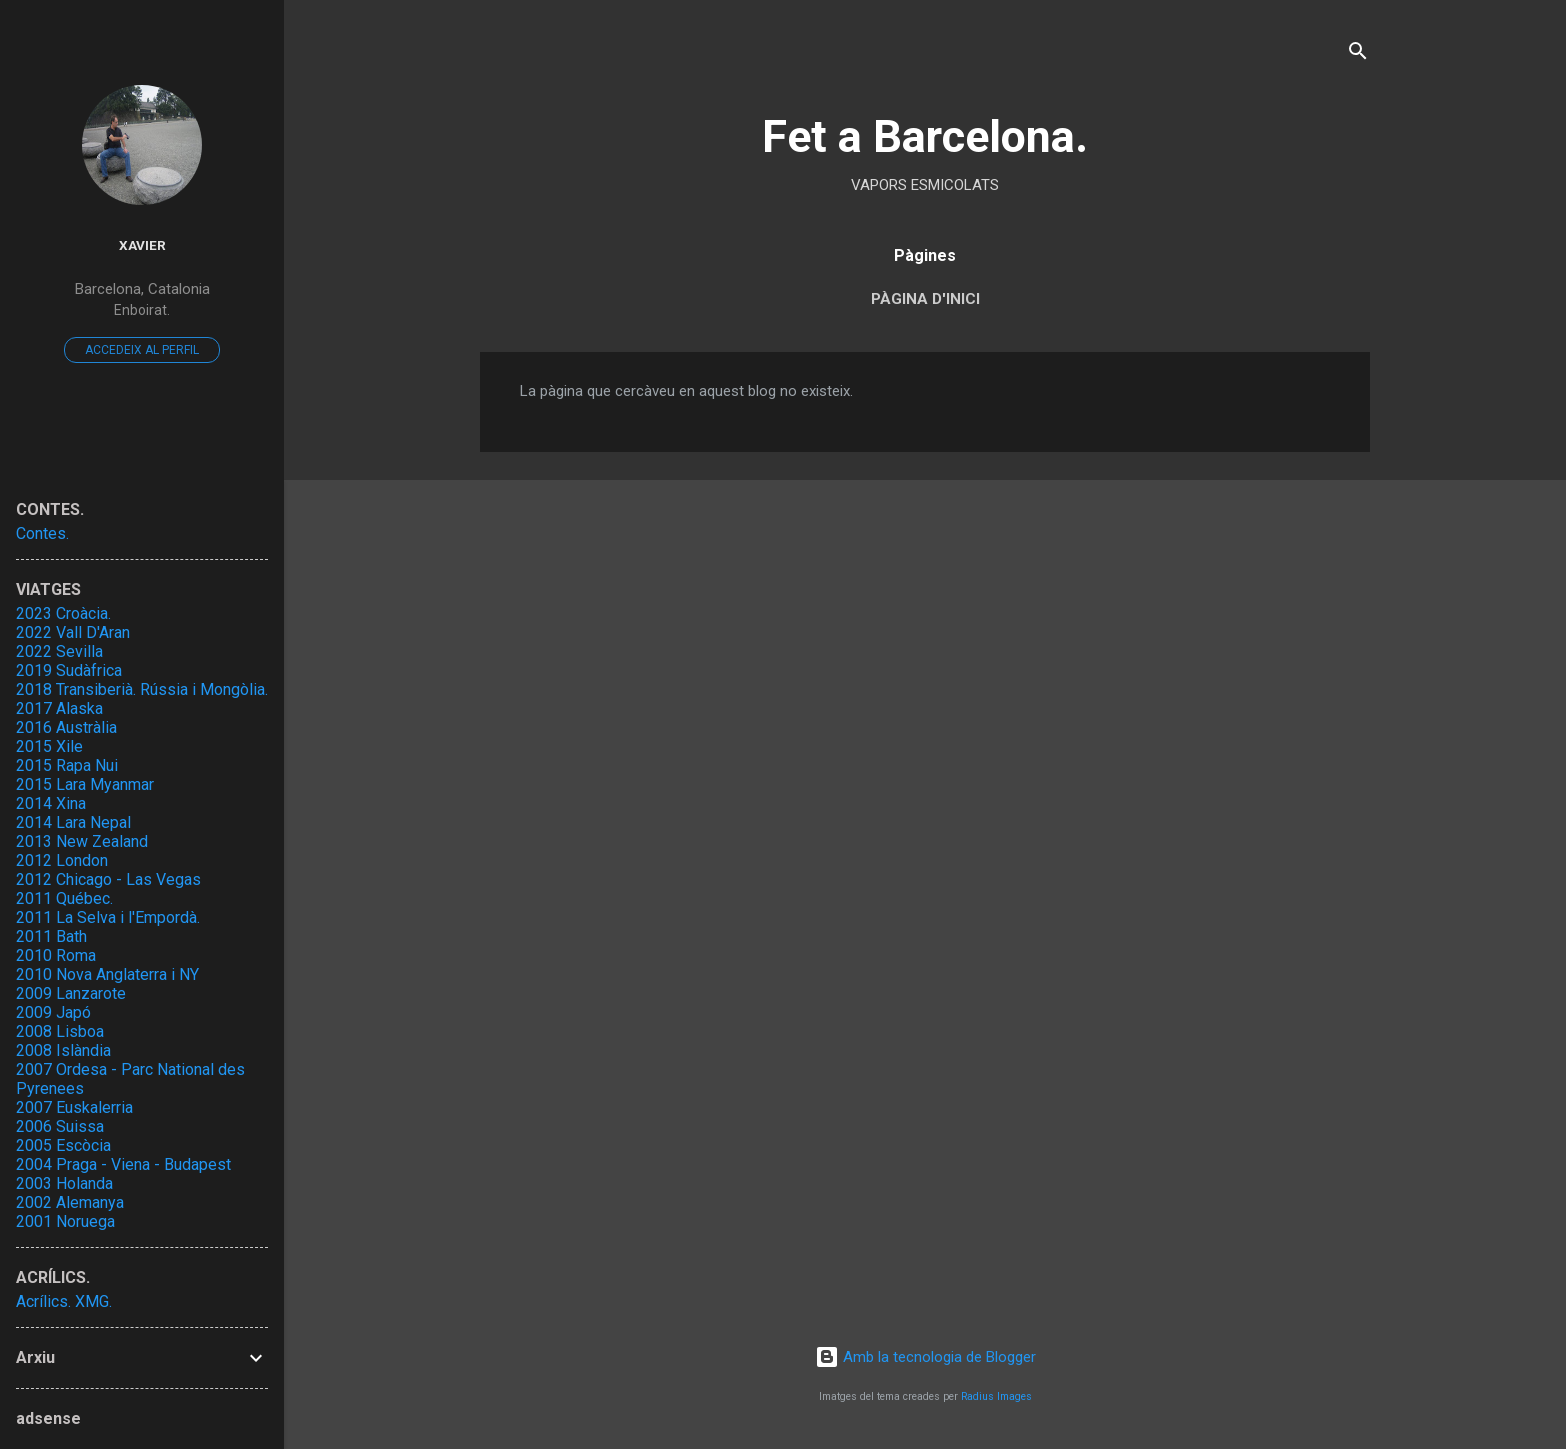 This screenshot has width=1566, height=1449. I want to click on 2015 Rapa Nui, so click(67, 765).